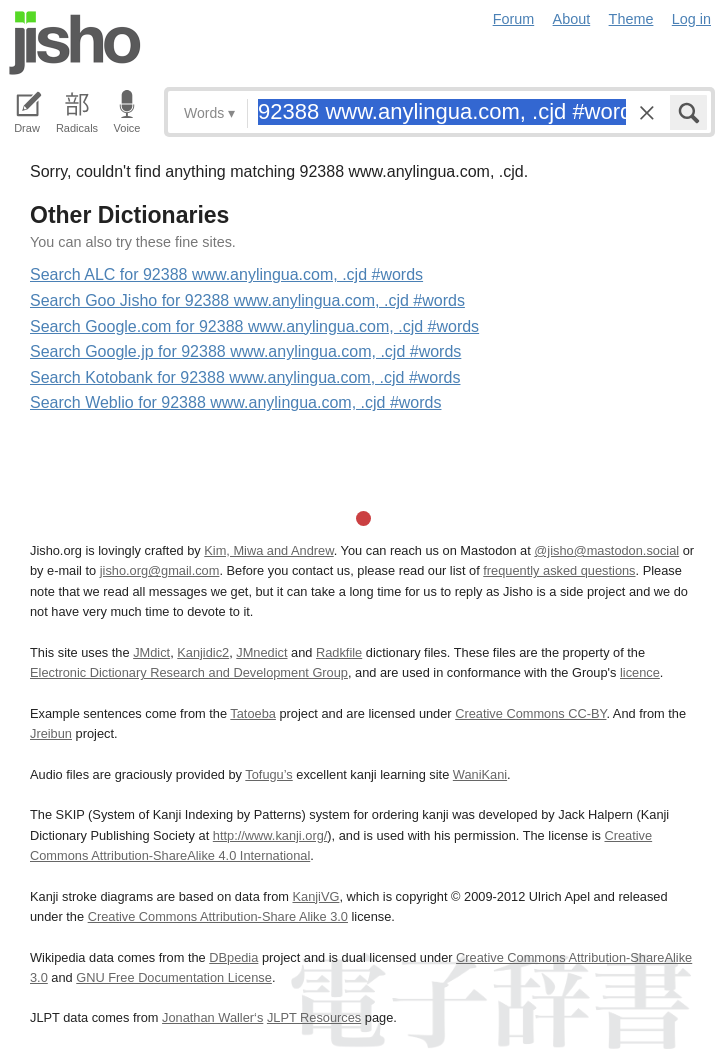 The width and height of the screenshot is (726, 1049). I want to click on WaniKani, so click(480, 774).